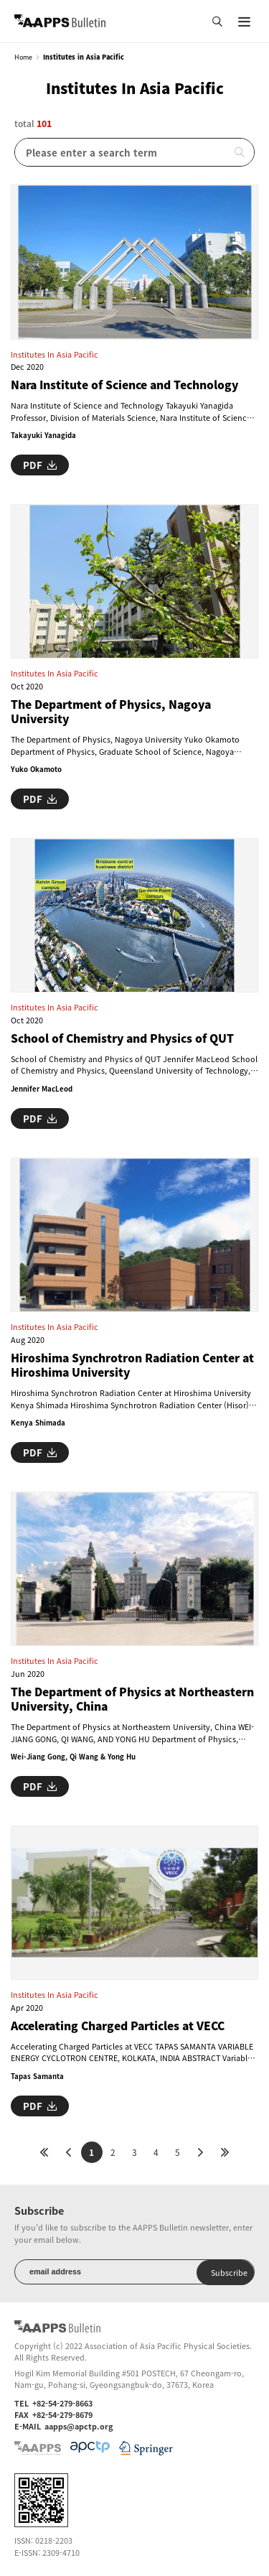  I want to click on Home, so click(23, 57).